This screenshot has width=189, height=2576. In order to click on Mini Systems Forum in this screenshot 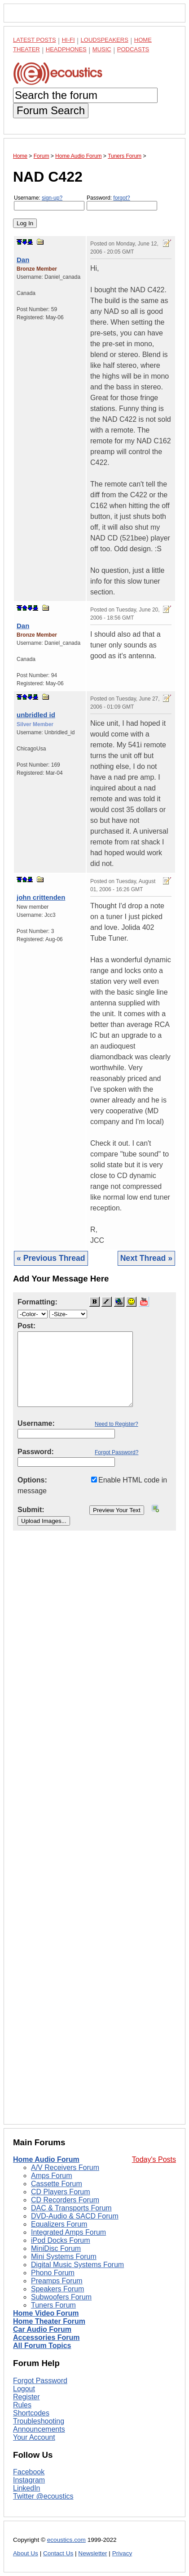, I will do `click(64, 2256)`.